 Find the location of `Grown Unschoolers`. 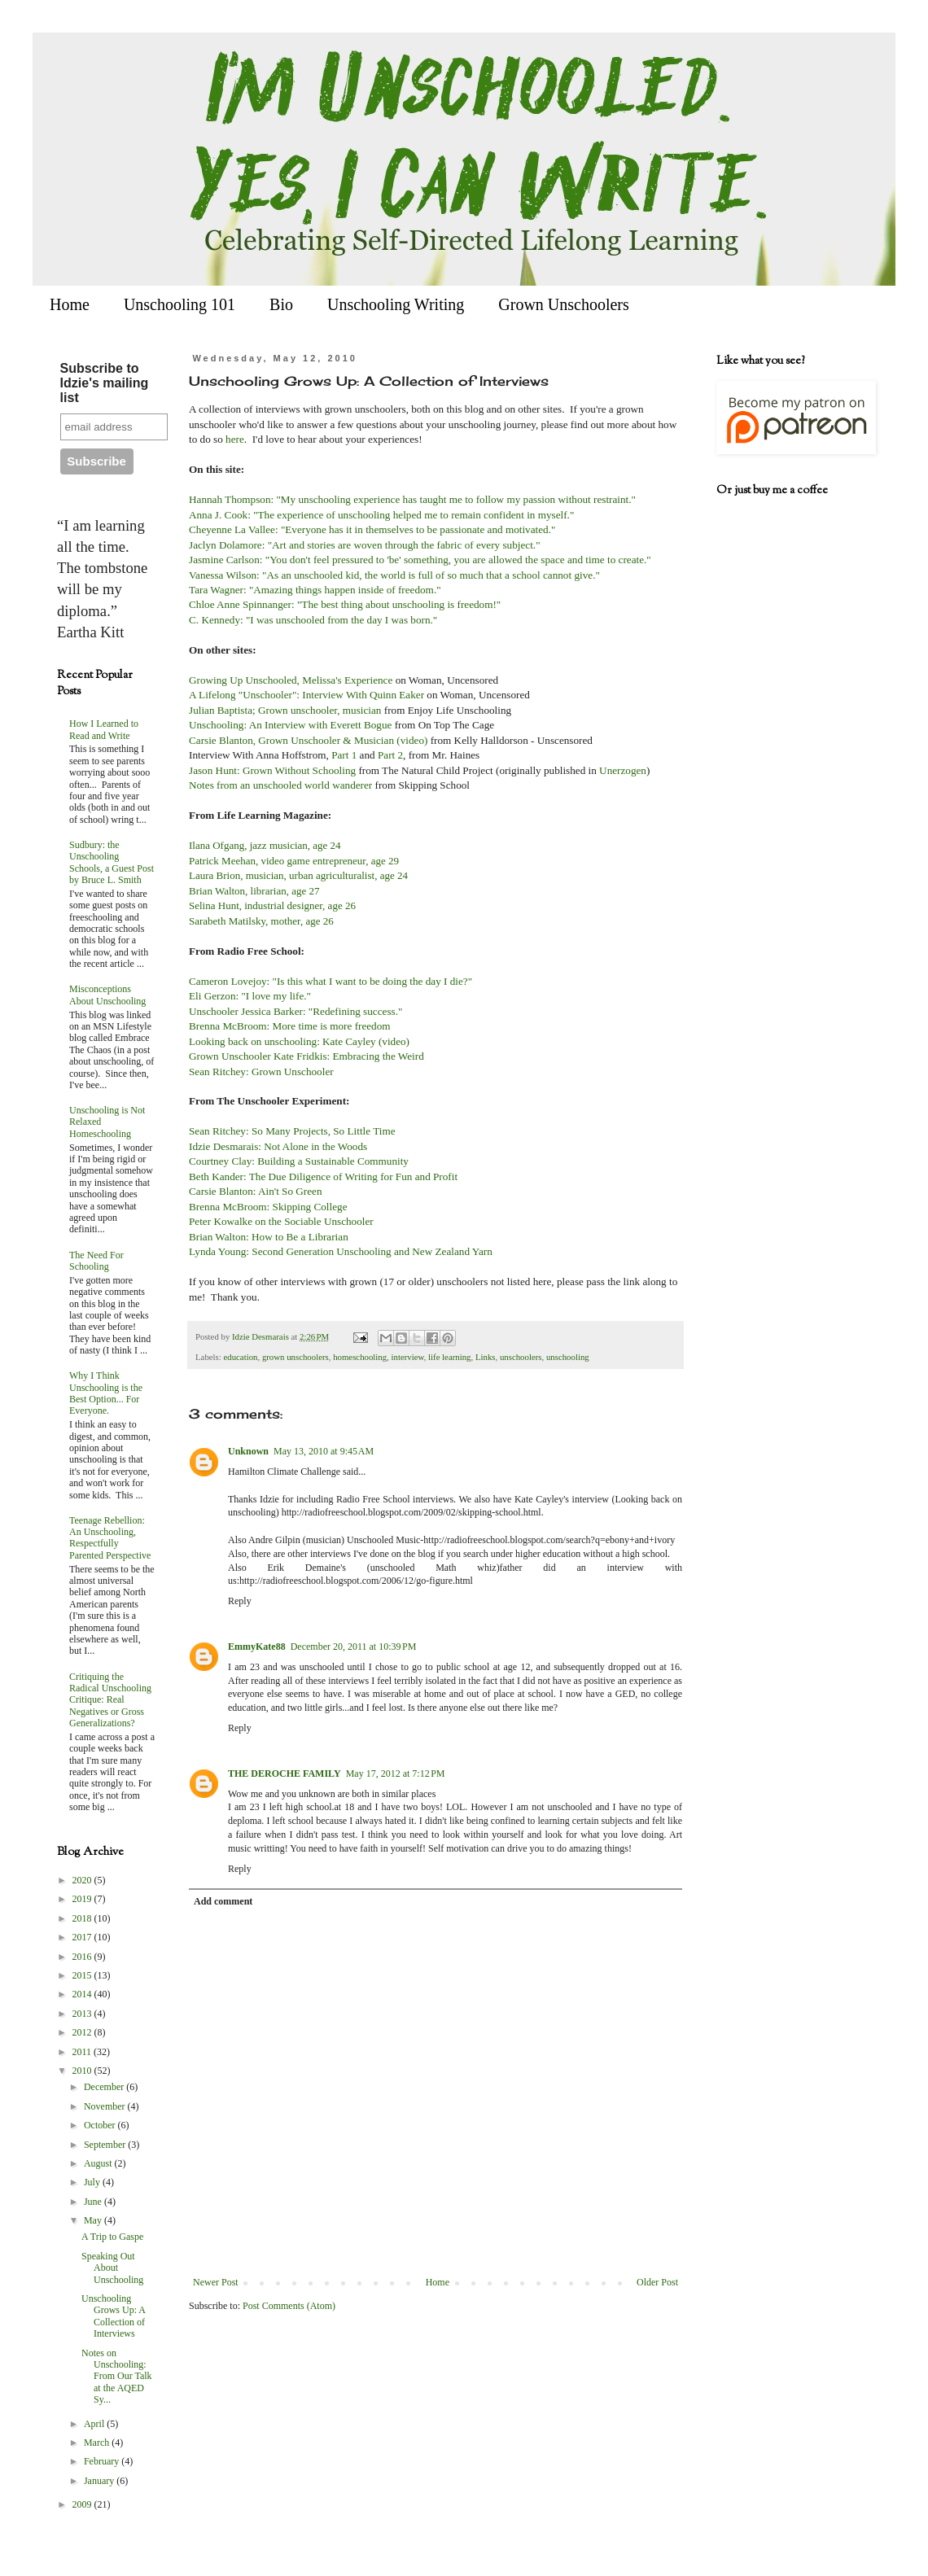

Grown Unschoolers is located at coordinates (563, 304).